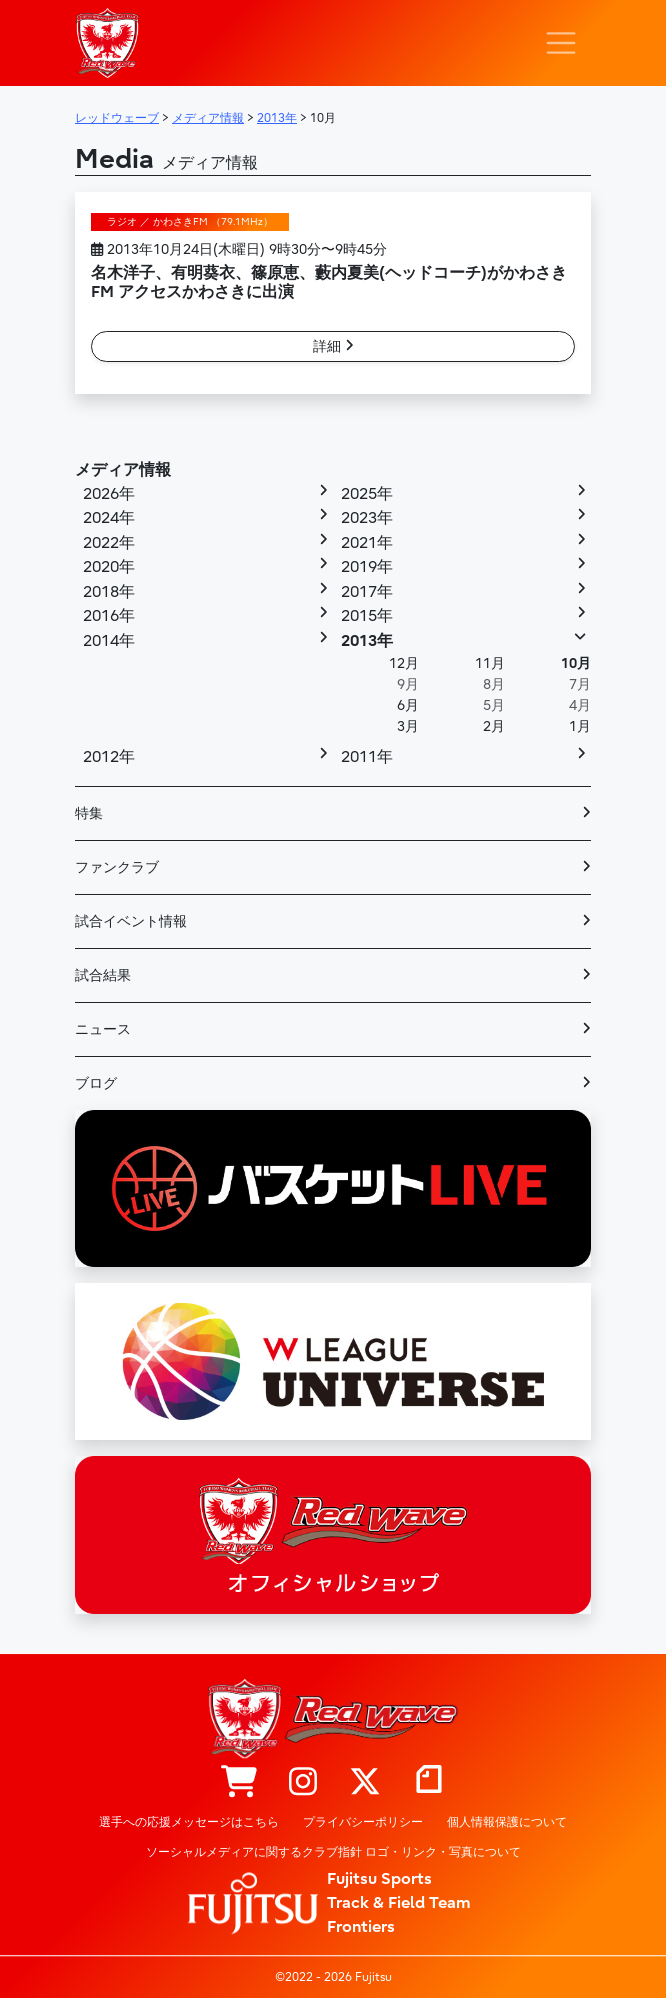 The image size is (666, 1998). I want to click on 10月, so click(576, 663).